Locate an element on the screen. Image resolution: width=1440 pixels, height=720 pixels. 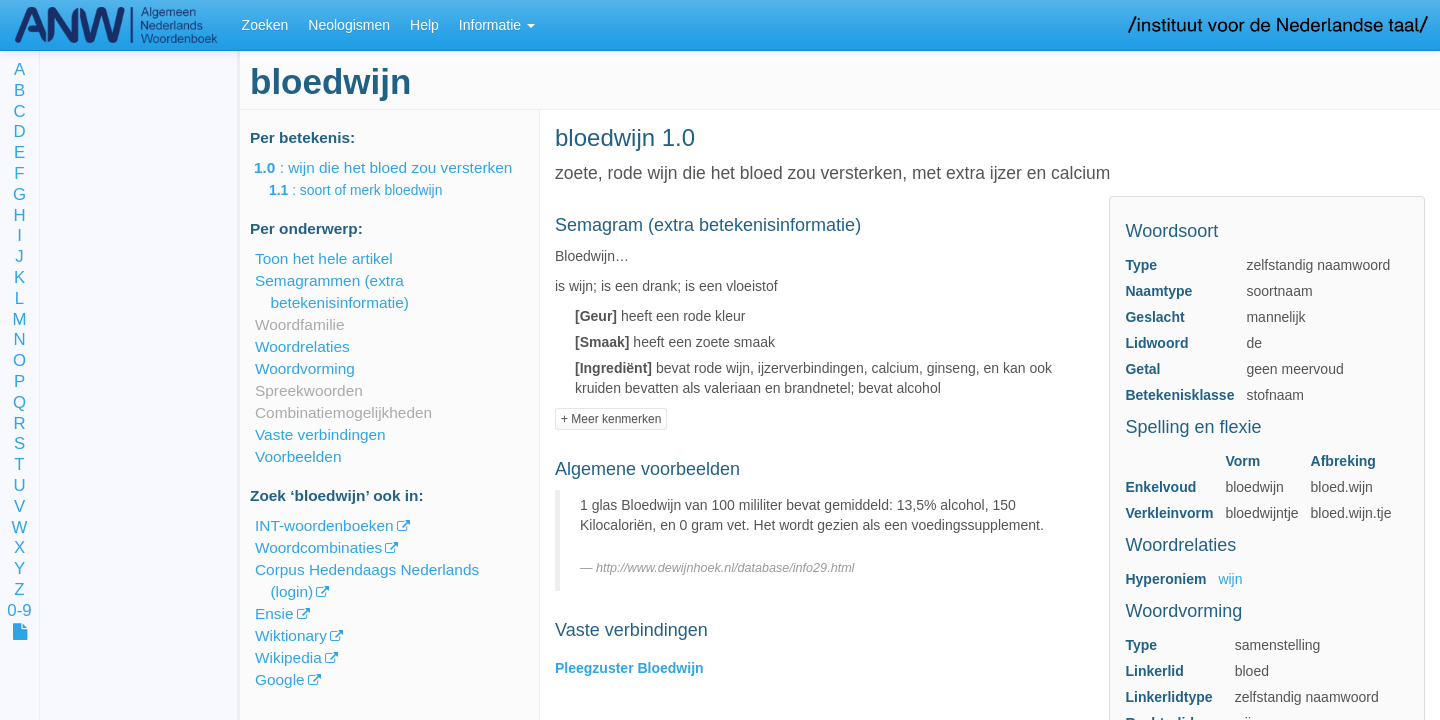
Combinatiemogelijkheden is located at coordinates (343, 412).